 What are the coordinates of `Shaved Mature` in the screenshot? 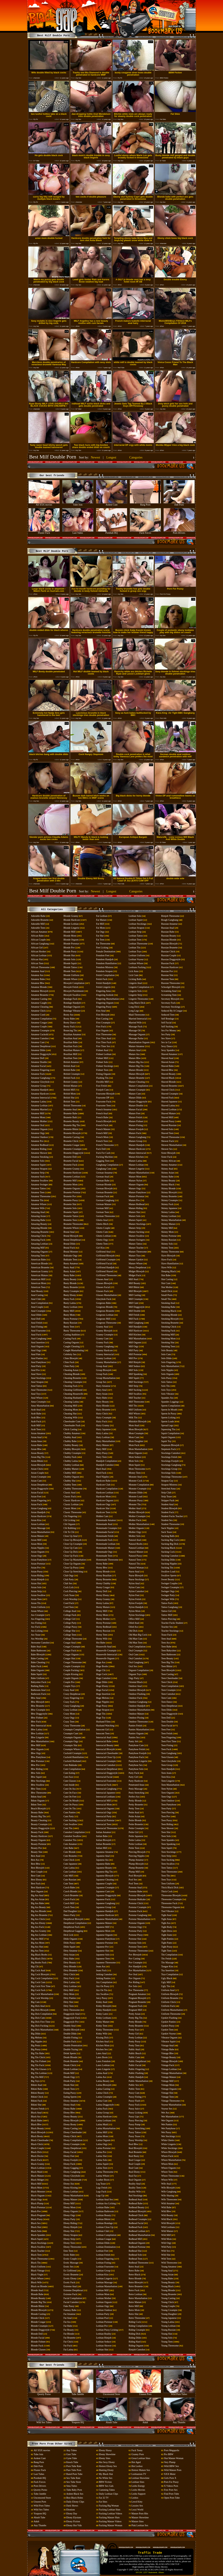 It's located at (168, 1113).